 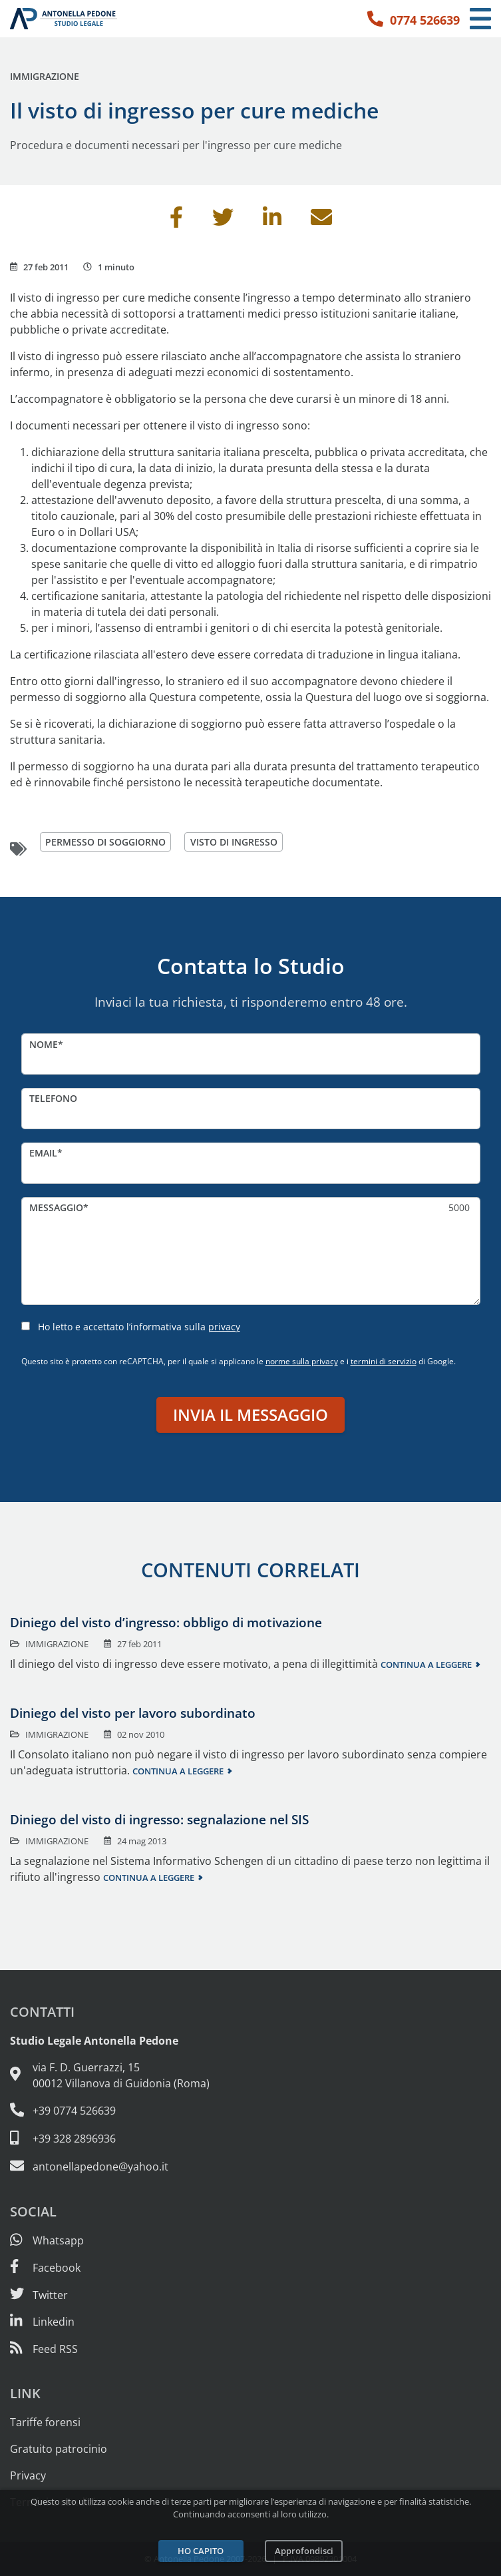 I want to click on Privacy, so click(x=28, y=2475).